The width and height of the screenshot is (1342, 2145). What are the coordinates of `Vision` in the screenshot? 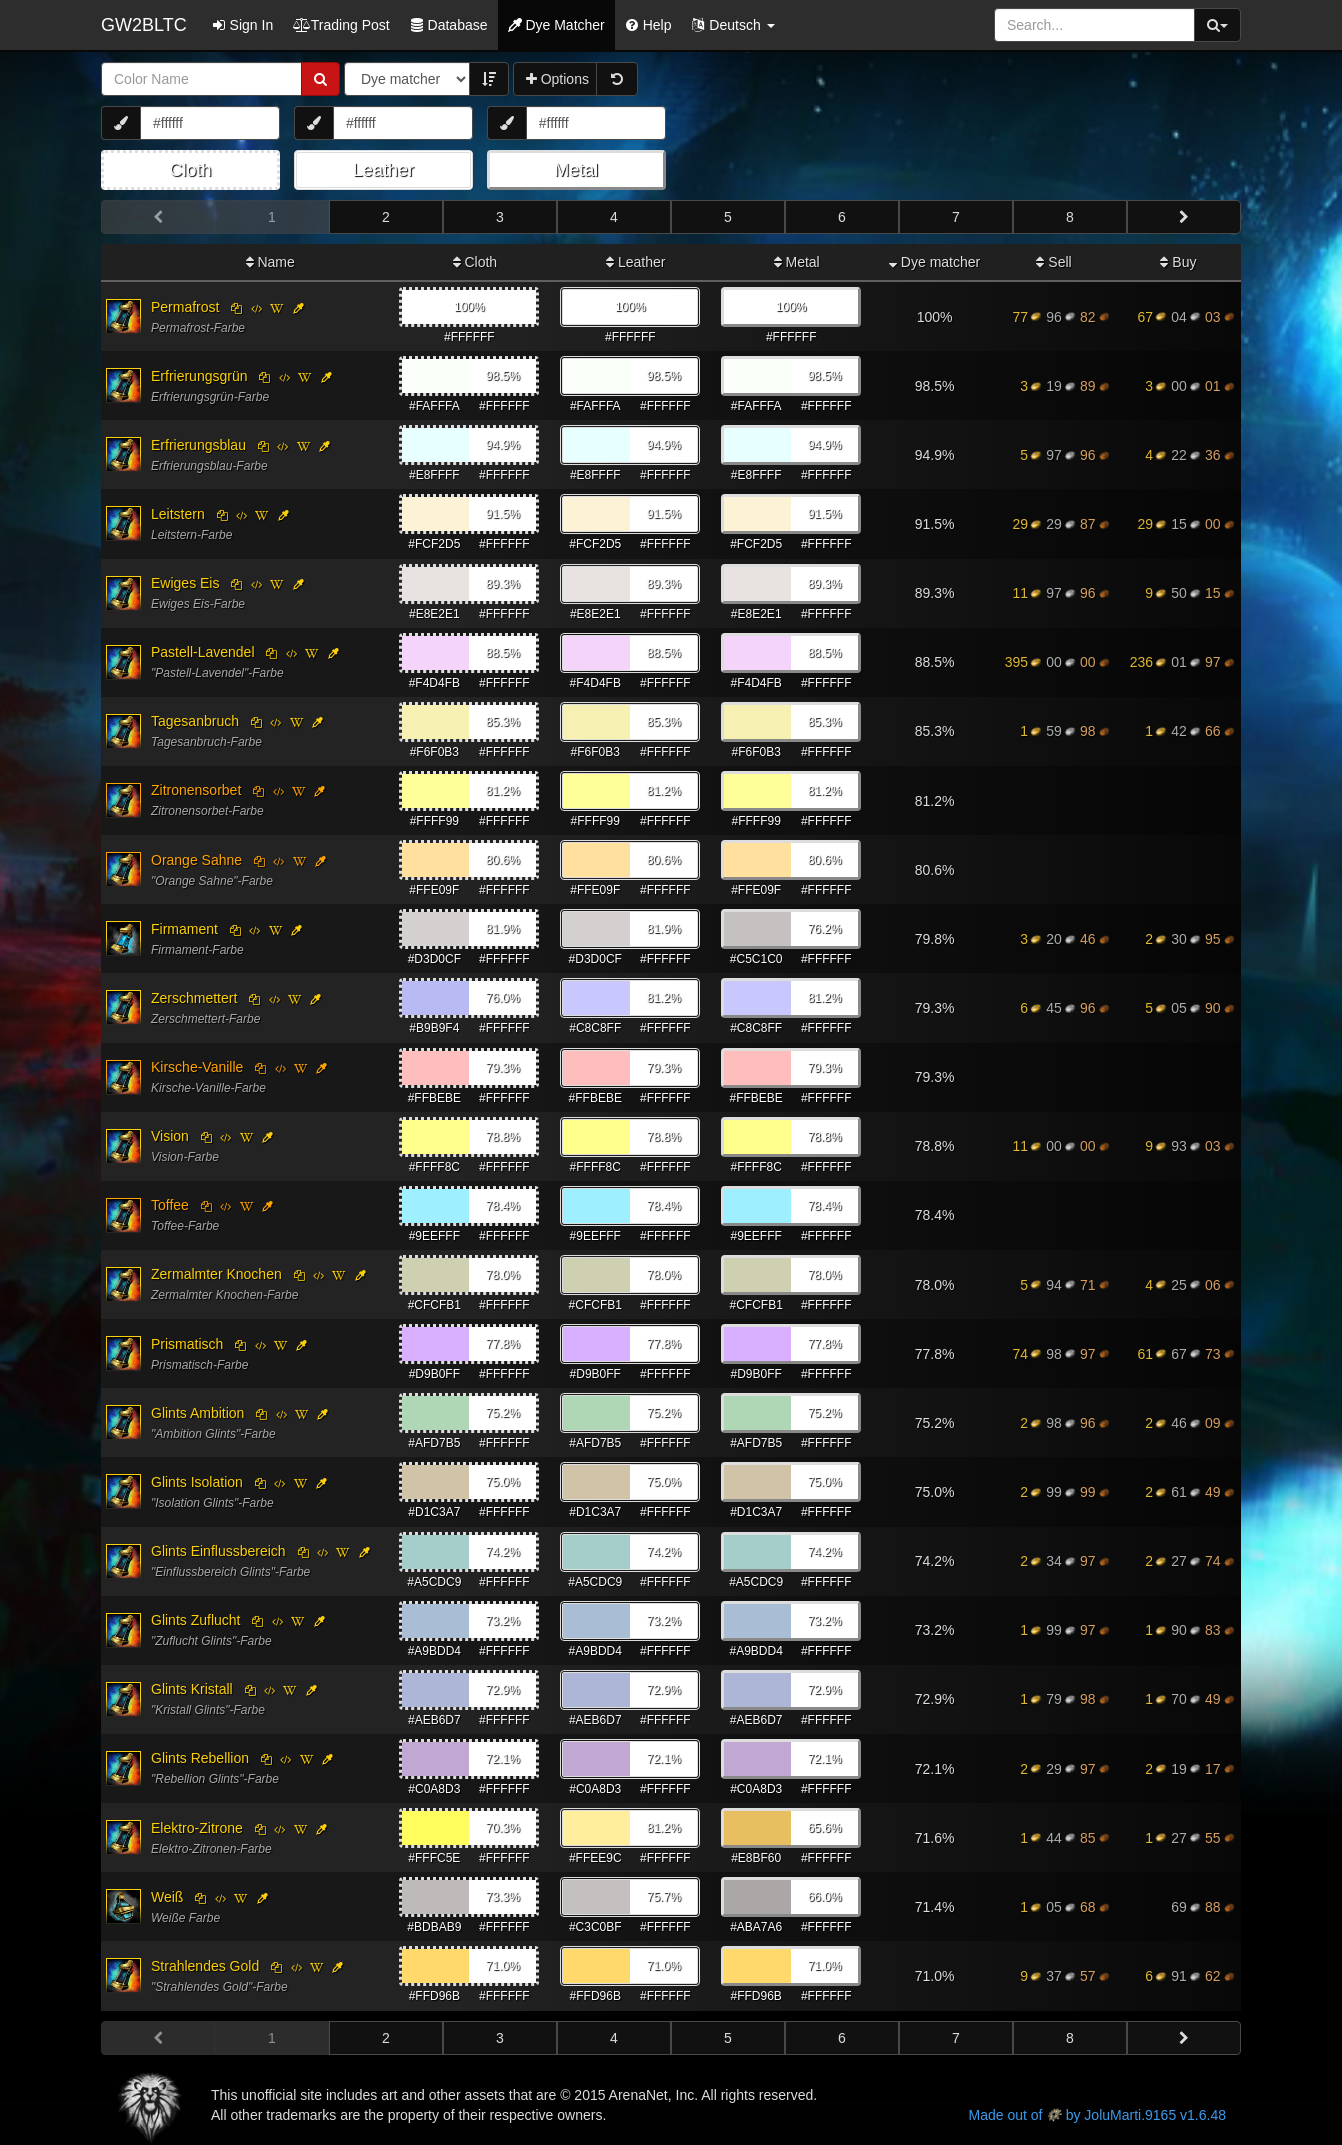 It's located at (170, 1136).